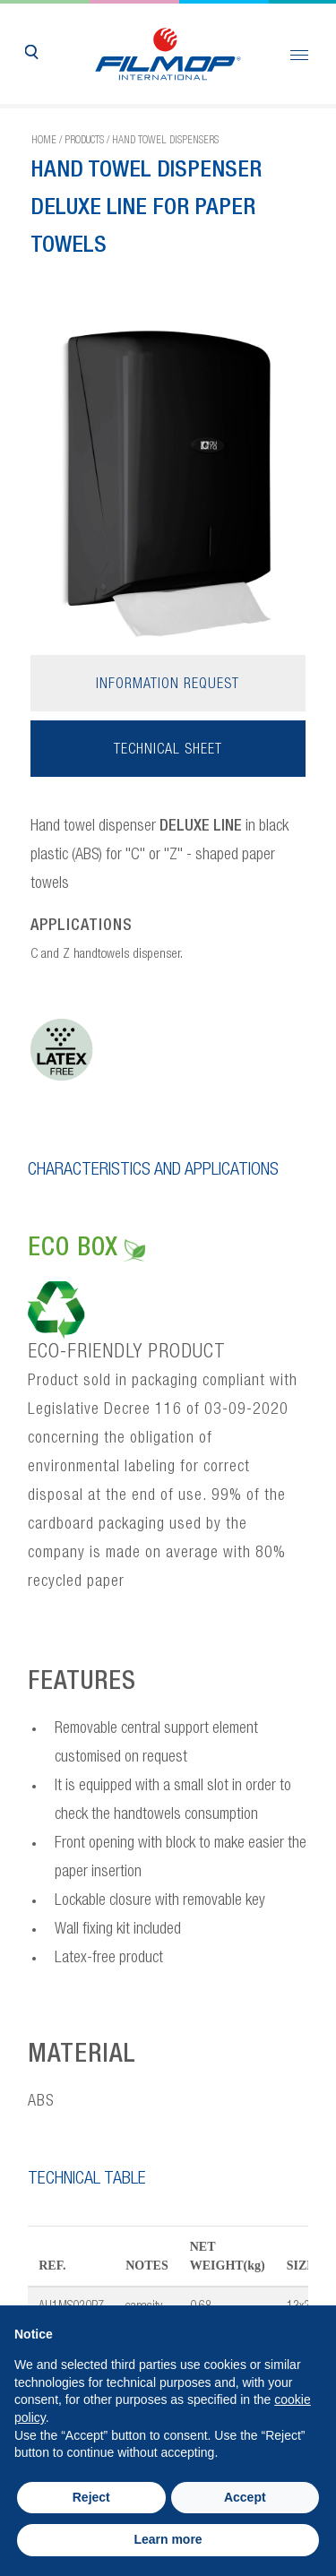  What do you see at coordinates (43, 140) in the screenshot?
I see `Home` at bounding box center [43, 140].